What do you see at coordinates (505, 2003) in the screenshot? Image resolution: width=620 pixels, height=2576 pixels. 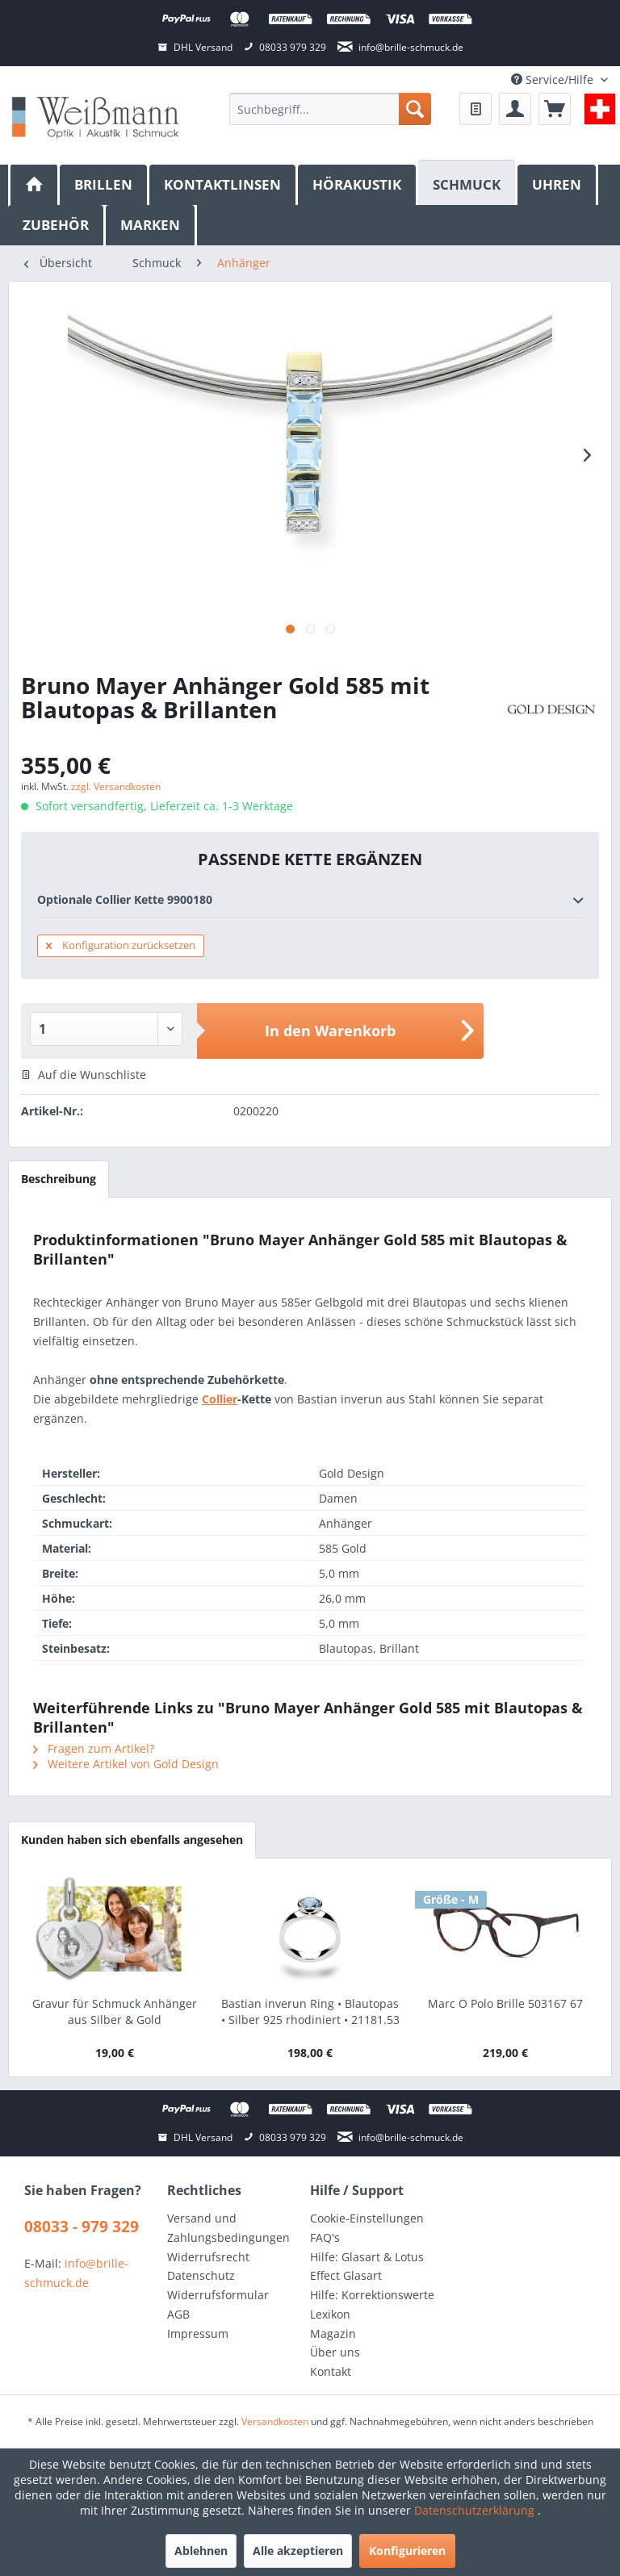 I see `Marc O Polo Brille 503167 67` at bounding box center [505, 2003].